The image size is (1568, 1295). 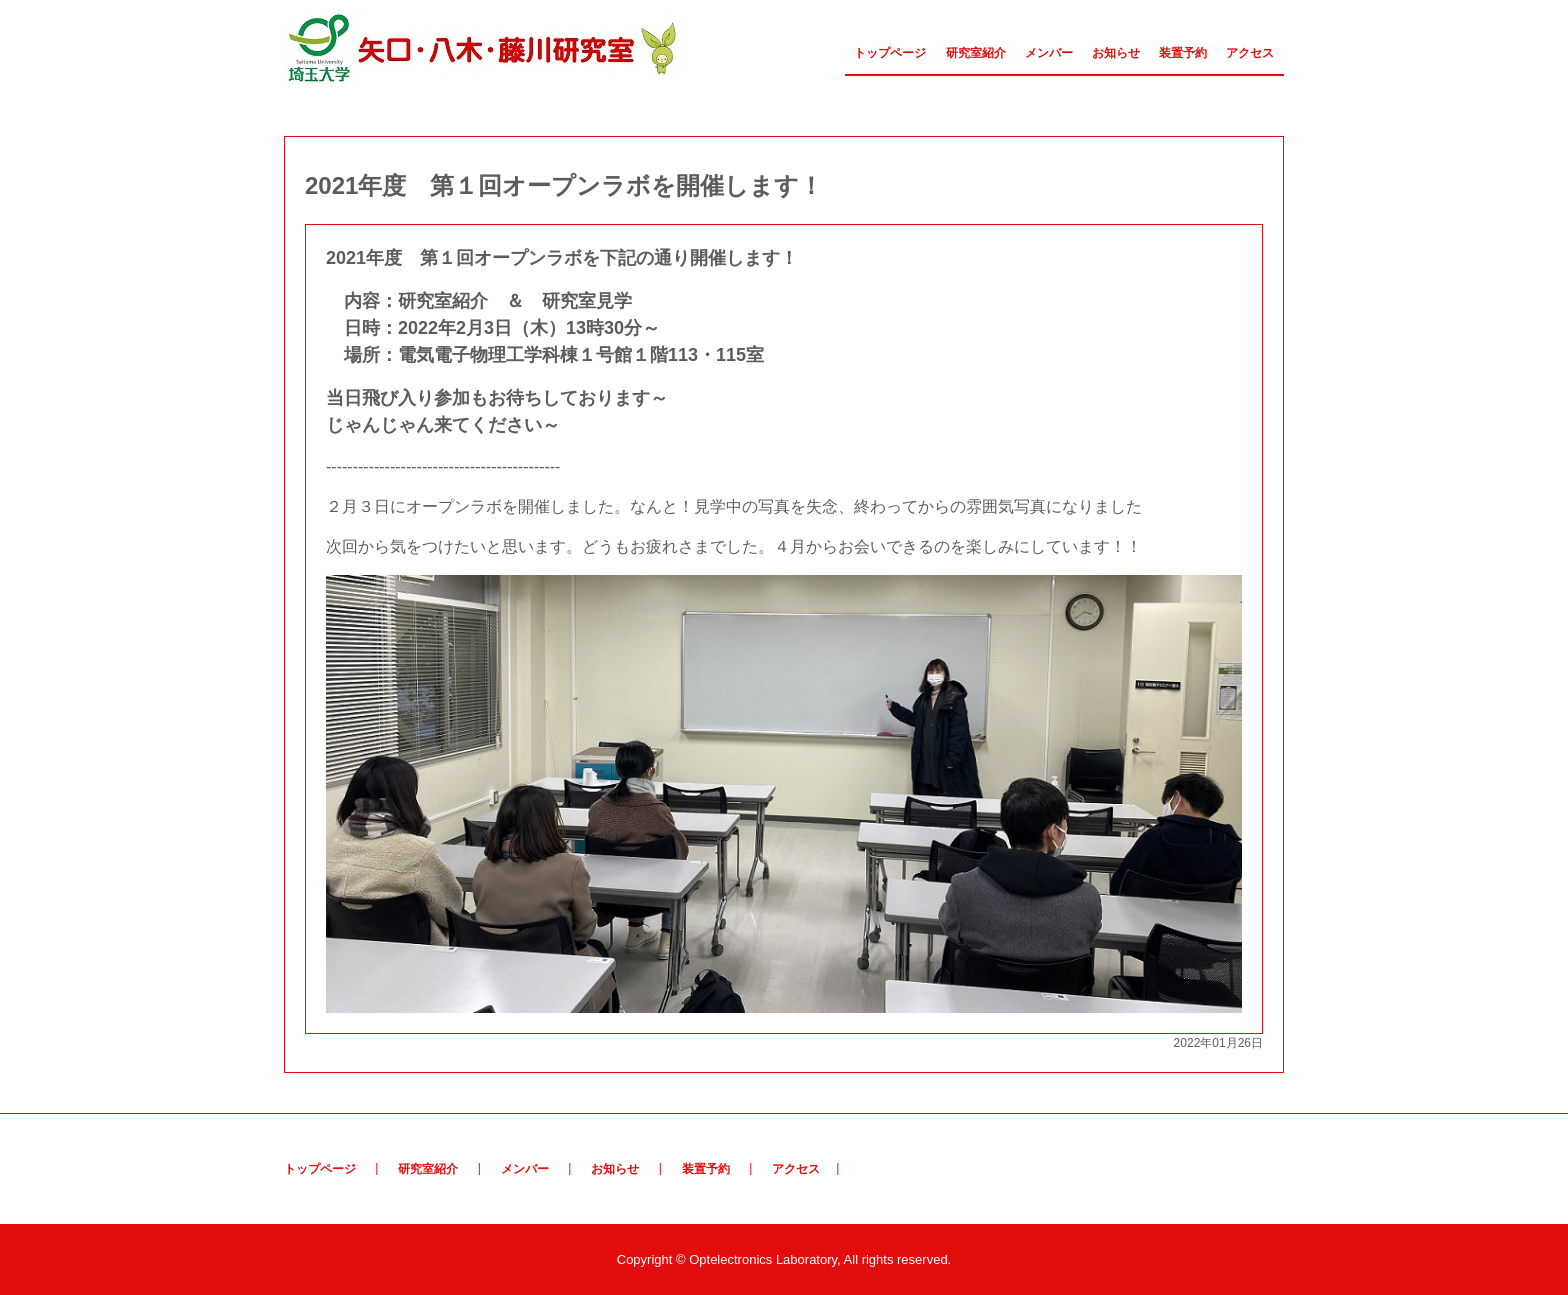 What do you see at coordinates (890, 53) in the screenshot?
I see `トップページ` at bounding box center [890, 53].